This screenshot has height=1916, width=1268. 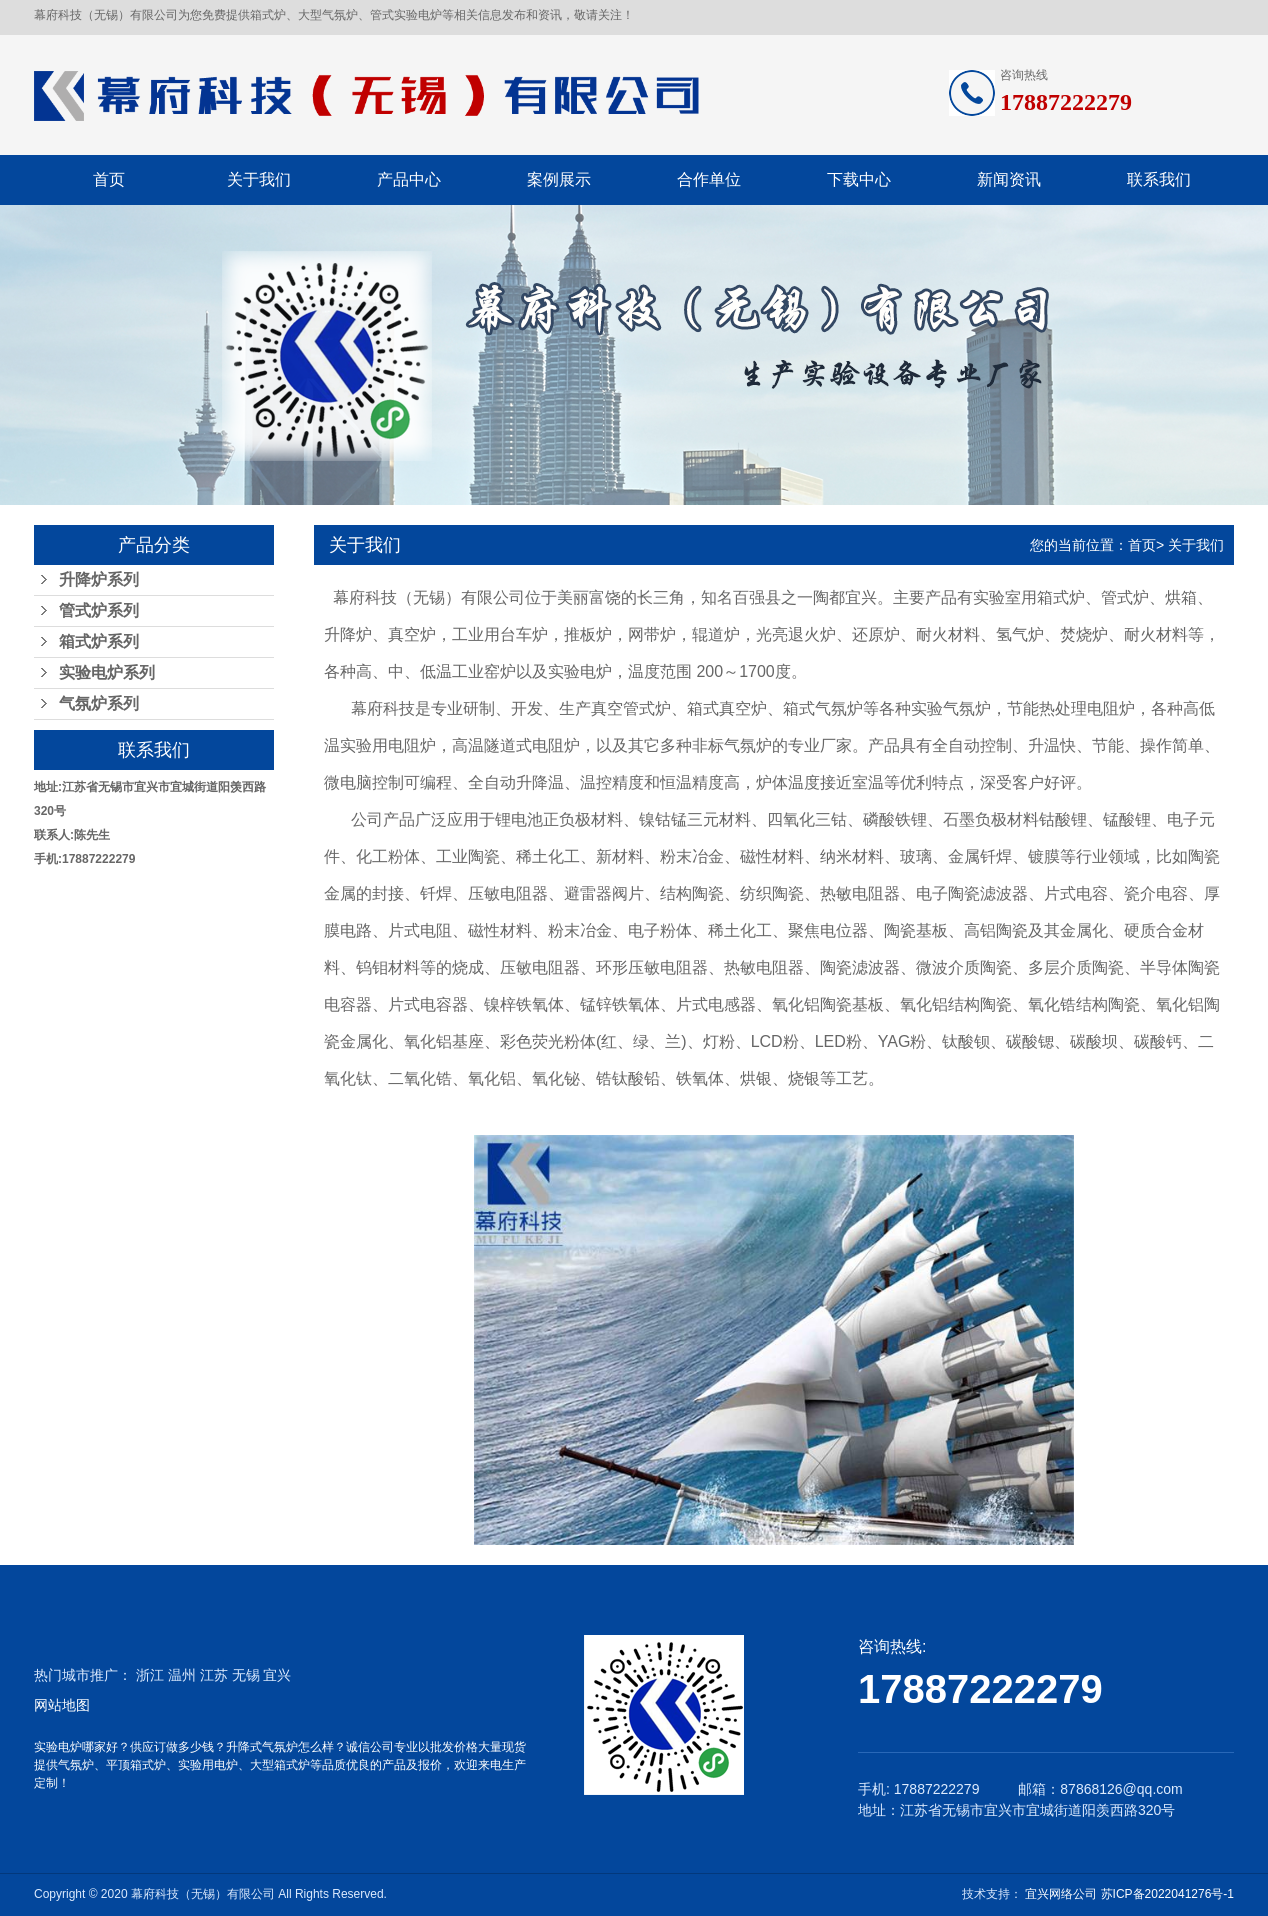 What do you see at coordinates (859, 179) in the screenshot?
I see `下载中心` at bounding box center [859, 179].